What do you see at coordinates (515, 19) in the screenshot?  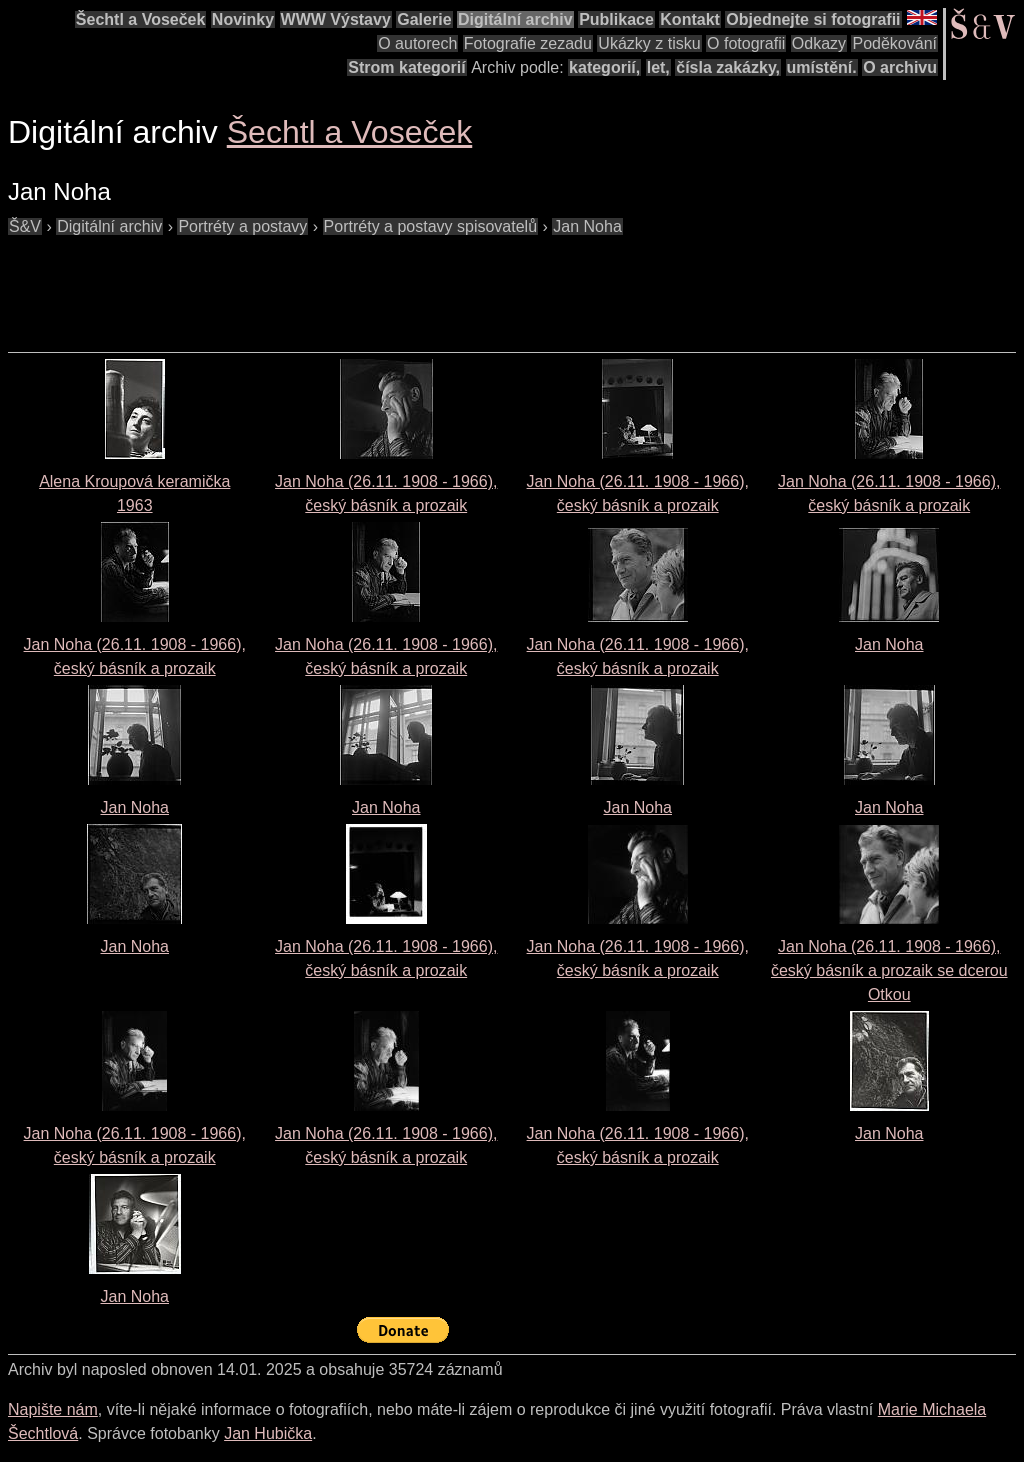 I see `Digitální archiv` at bounding box center [515, 19].